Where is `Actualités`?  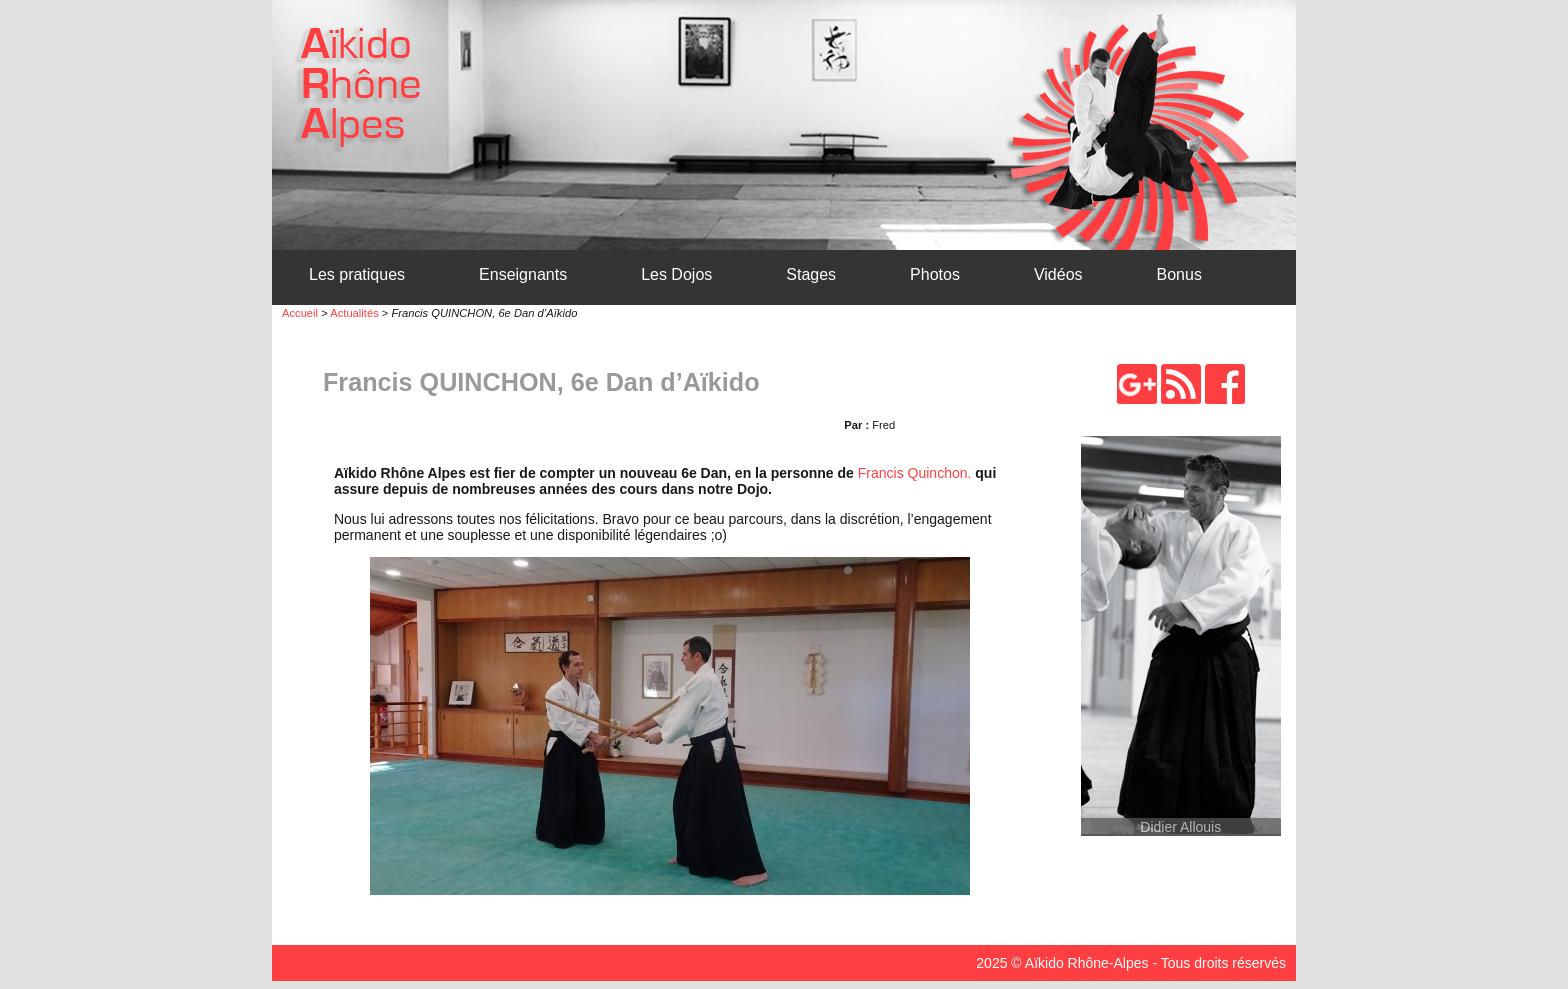
Actualités is located at coordinates (354, 313).